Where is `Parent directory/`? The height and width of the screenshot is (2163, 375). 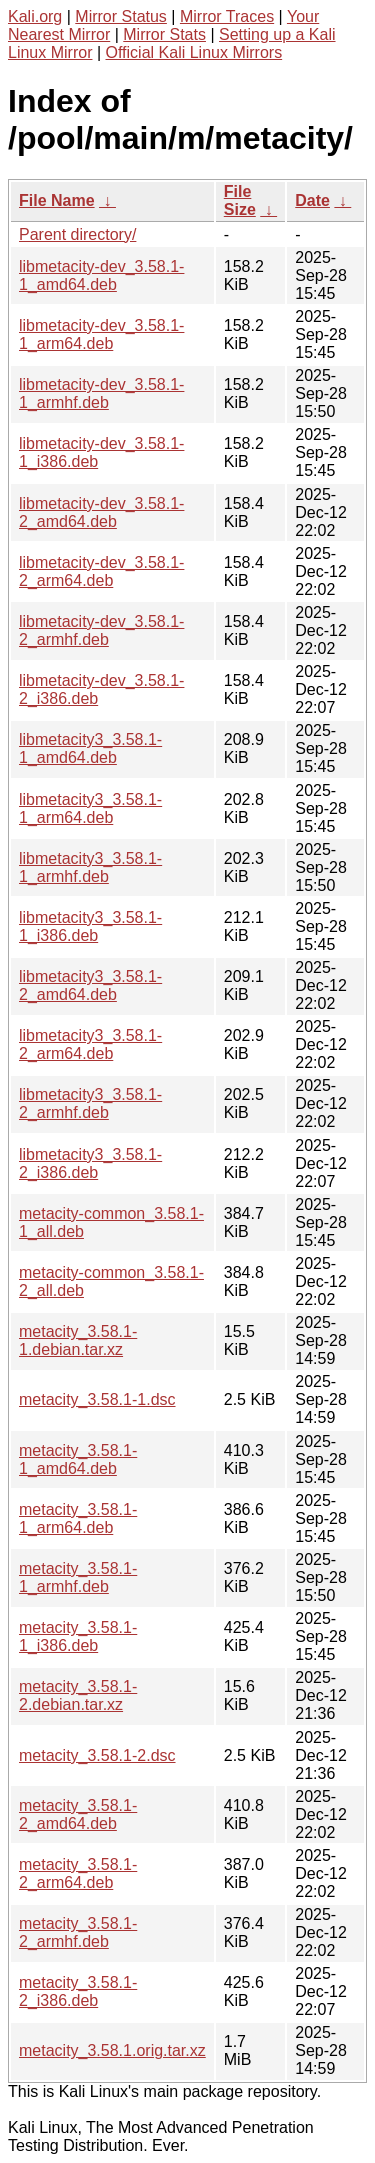
Parent directory/ is located at coordinates (77, 234).